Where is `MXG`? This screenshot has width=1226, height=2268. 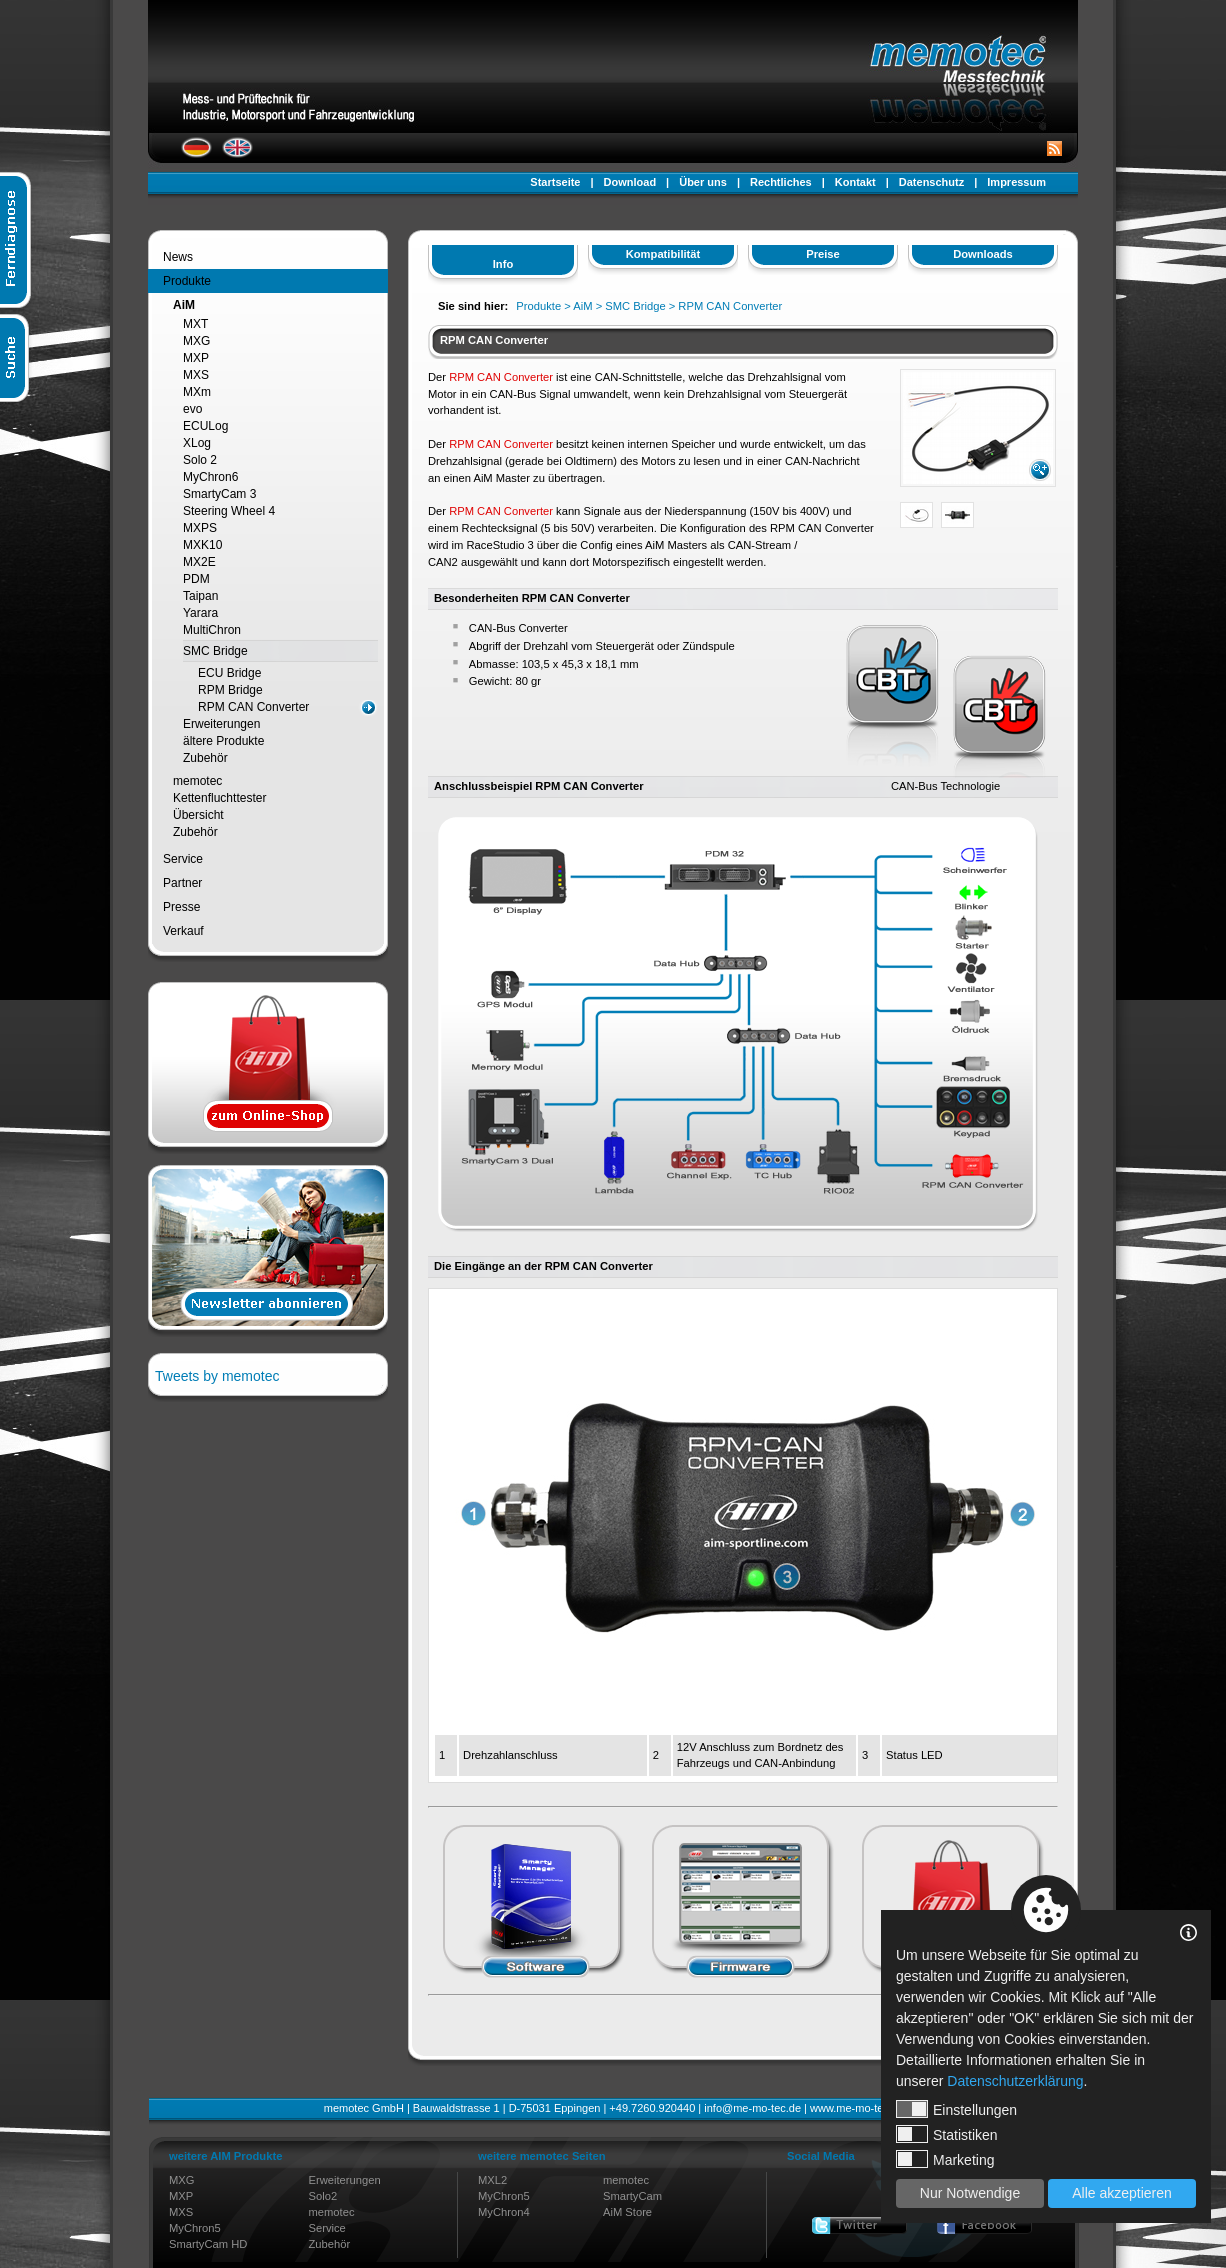
MXG is located at coordinates (196, 341).